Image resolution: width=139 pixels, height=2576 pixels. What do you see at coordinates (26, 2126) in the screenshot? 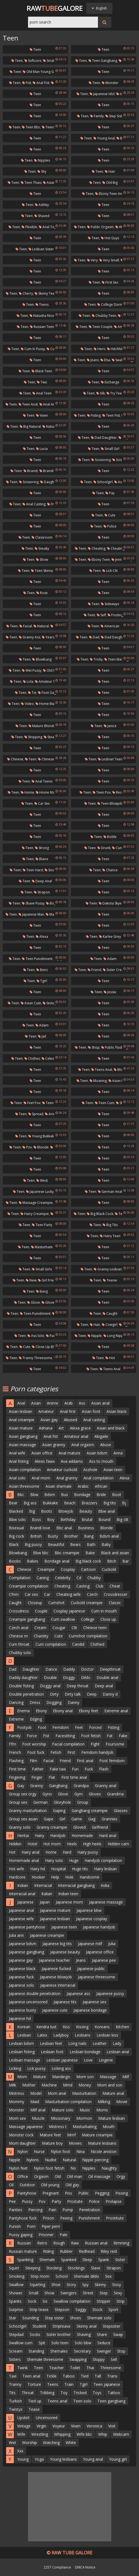
I see `Massage japanese` at bounding box center [26, 2126].